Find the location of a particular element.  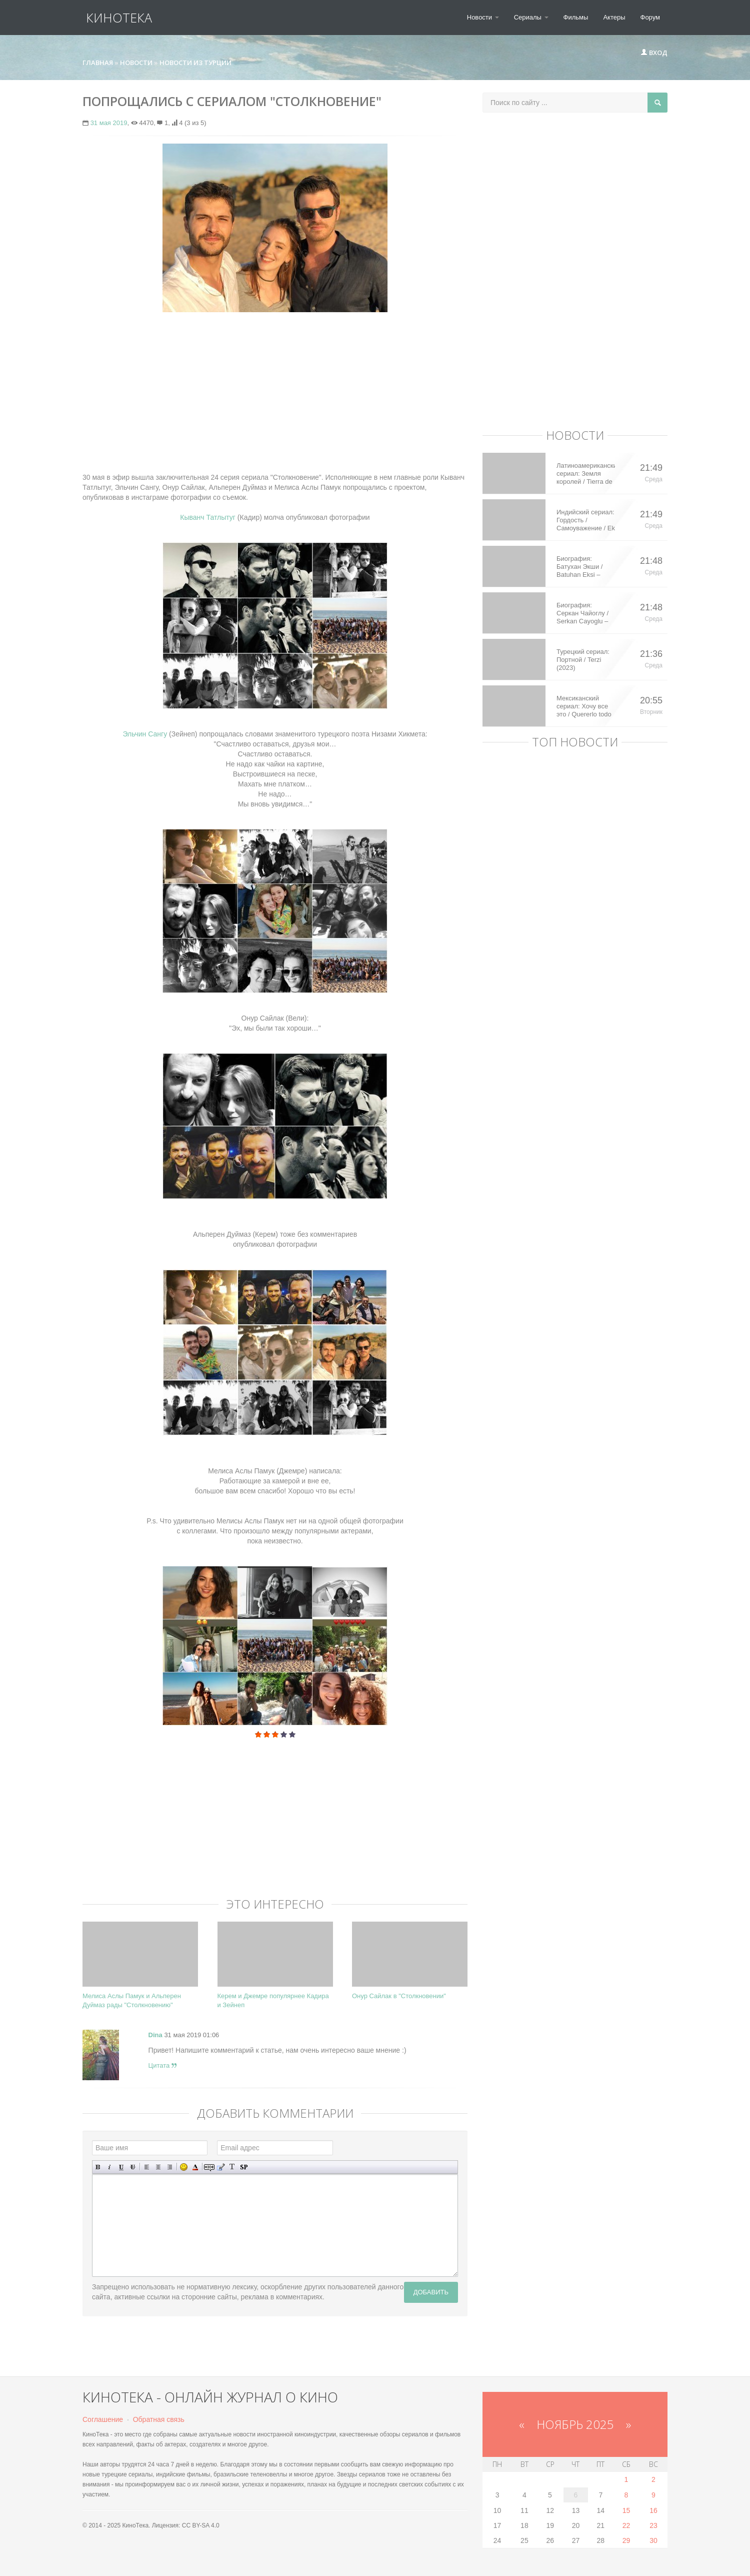

Преобразовать выбранный текст из транслитерации в кириллицу is located at coordinates (232, 2167).